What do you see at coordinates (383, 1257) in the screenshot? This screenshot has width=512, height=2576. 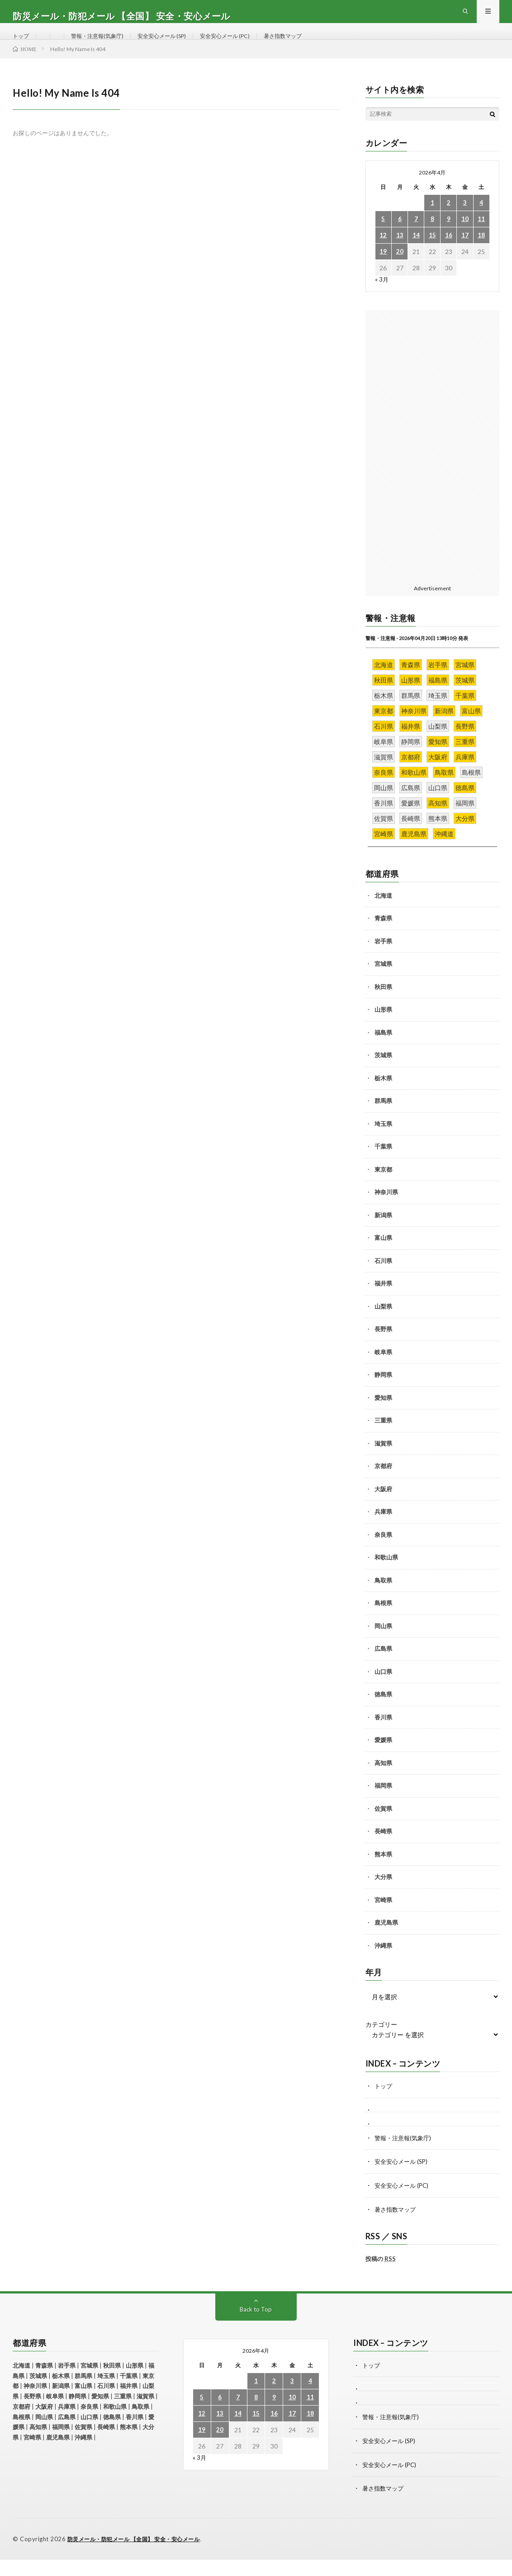 I see `富山県` at bounding box center [383, 1257].